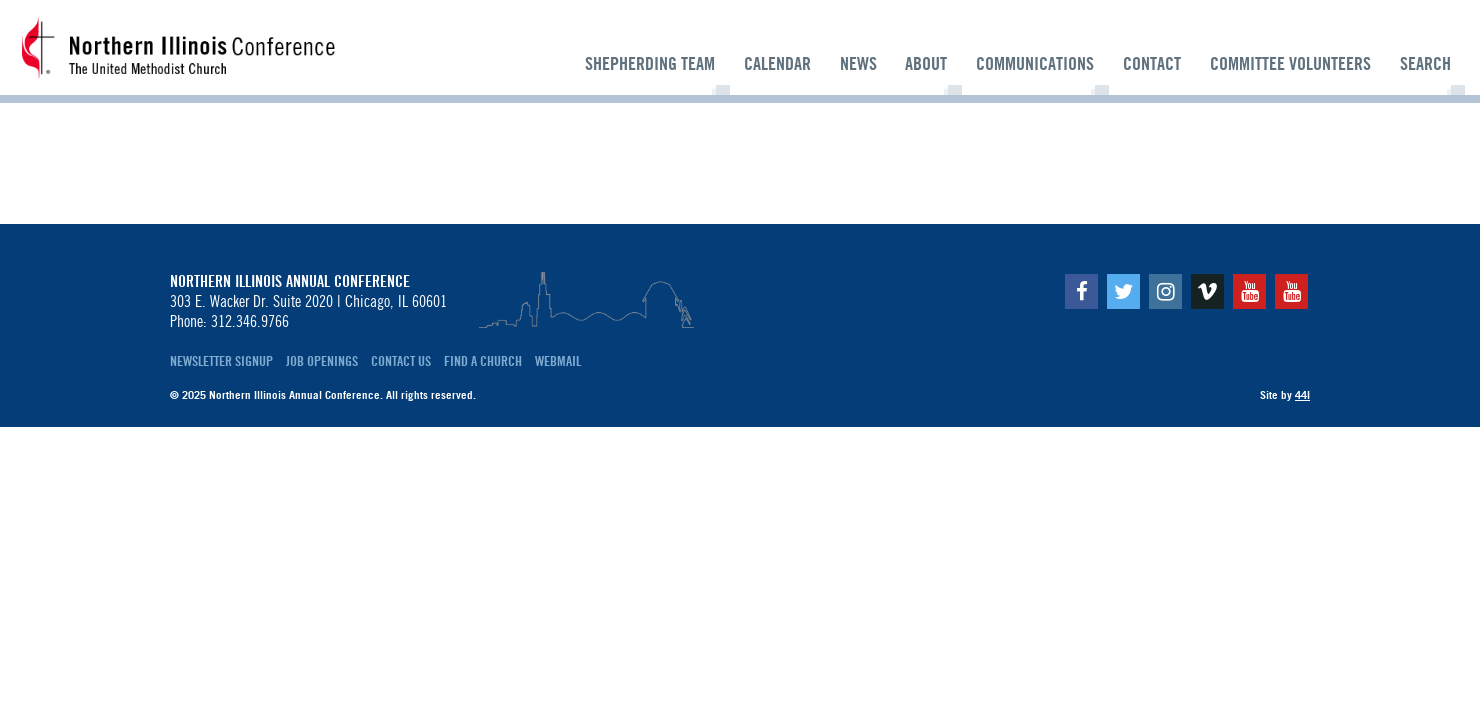 The width and height of the screenshot is (1480, 720). What do you see at coordinates (650, 64) in the screenshot?
I see `Shepherding Team` at bounding box center [650, 64].